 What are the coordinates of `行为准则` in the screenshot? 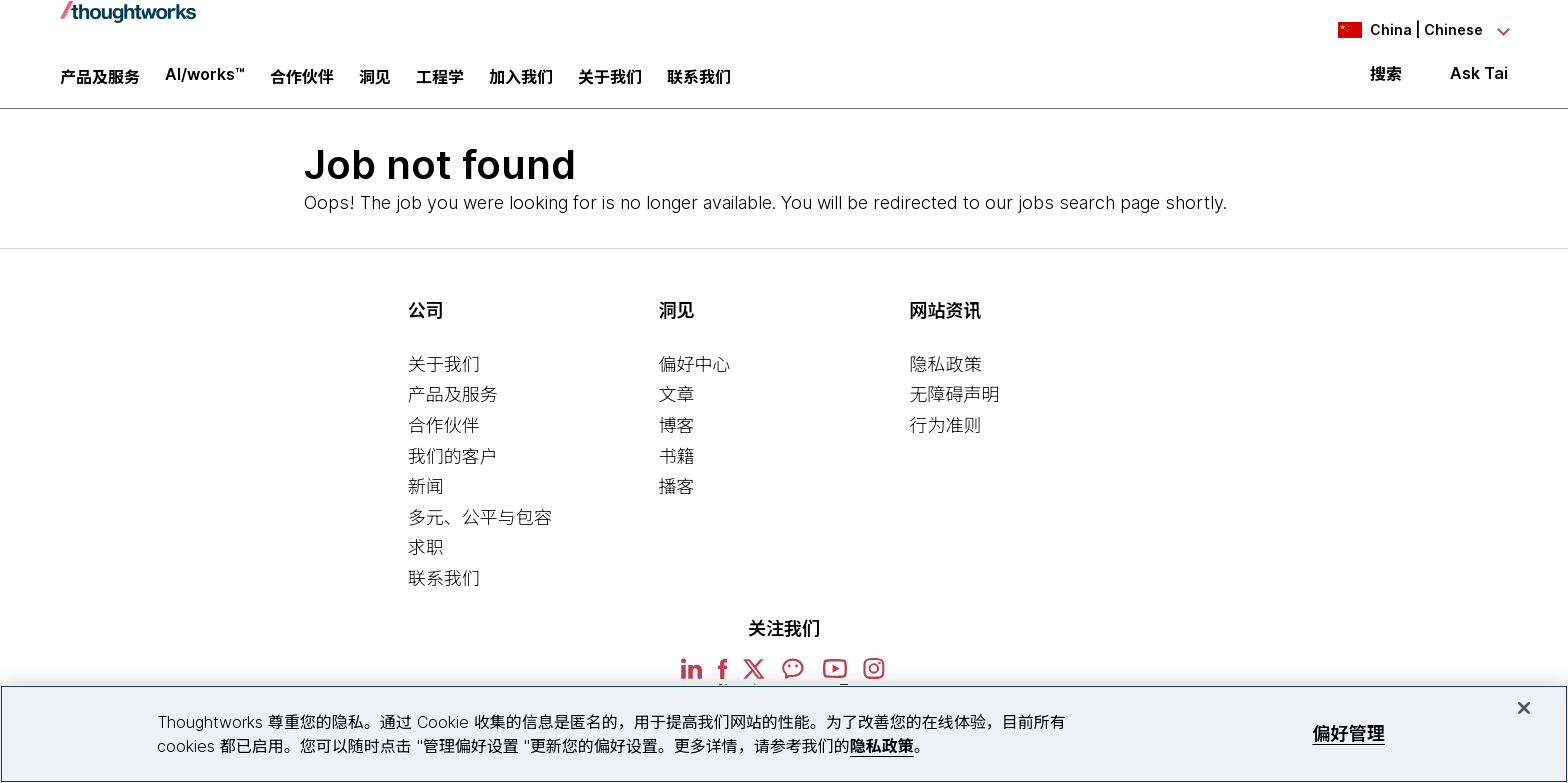 It's located at (945, 436).